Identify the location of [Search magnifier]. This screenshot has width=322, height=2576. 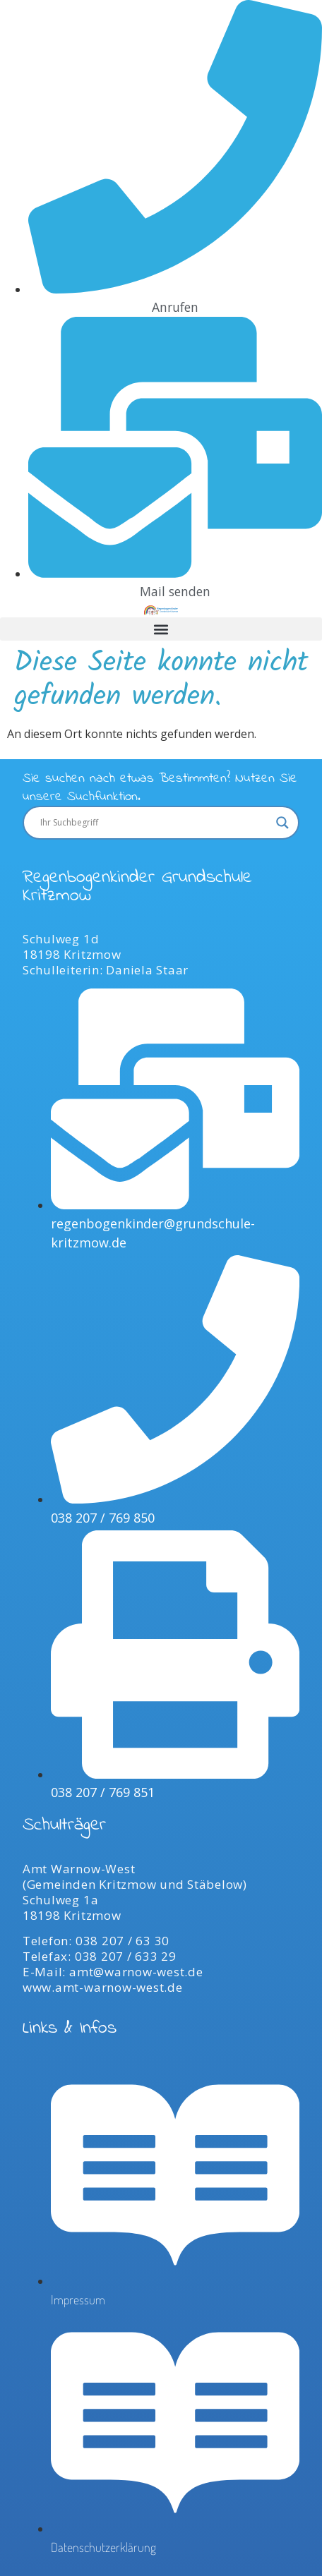
(282, 823).